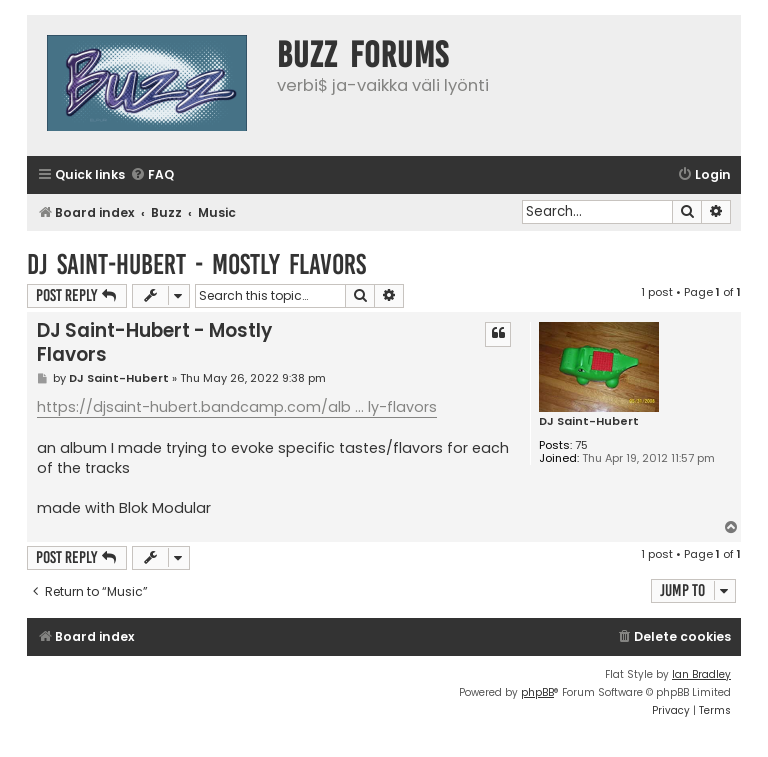 Image resolution: width=768 pixels, height=757 pixels. Describe the element at coordinates (196, 264) in the screenshot. I see `DJ Saint-Hubert - Mostly Flavors` at that location.